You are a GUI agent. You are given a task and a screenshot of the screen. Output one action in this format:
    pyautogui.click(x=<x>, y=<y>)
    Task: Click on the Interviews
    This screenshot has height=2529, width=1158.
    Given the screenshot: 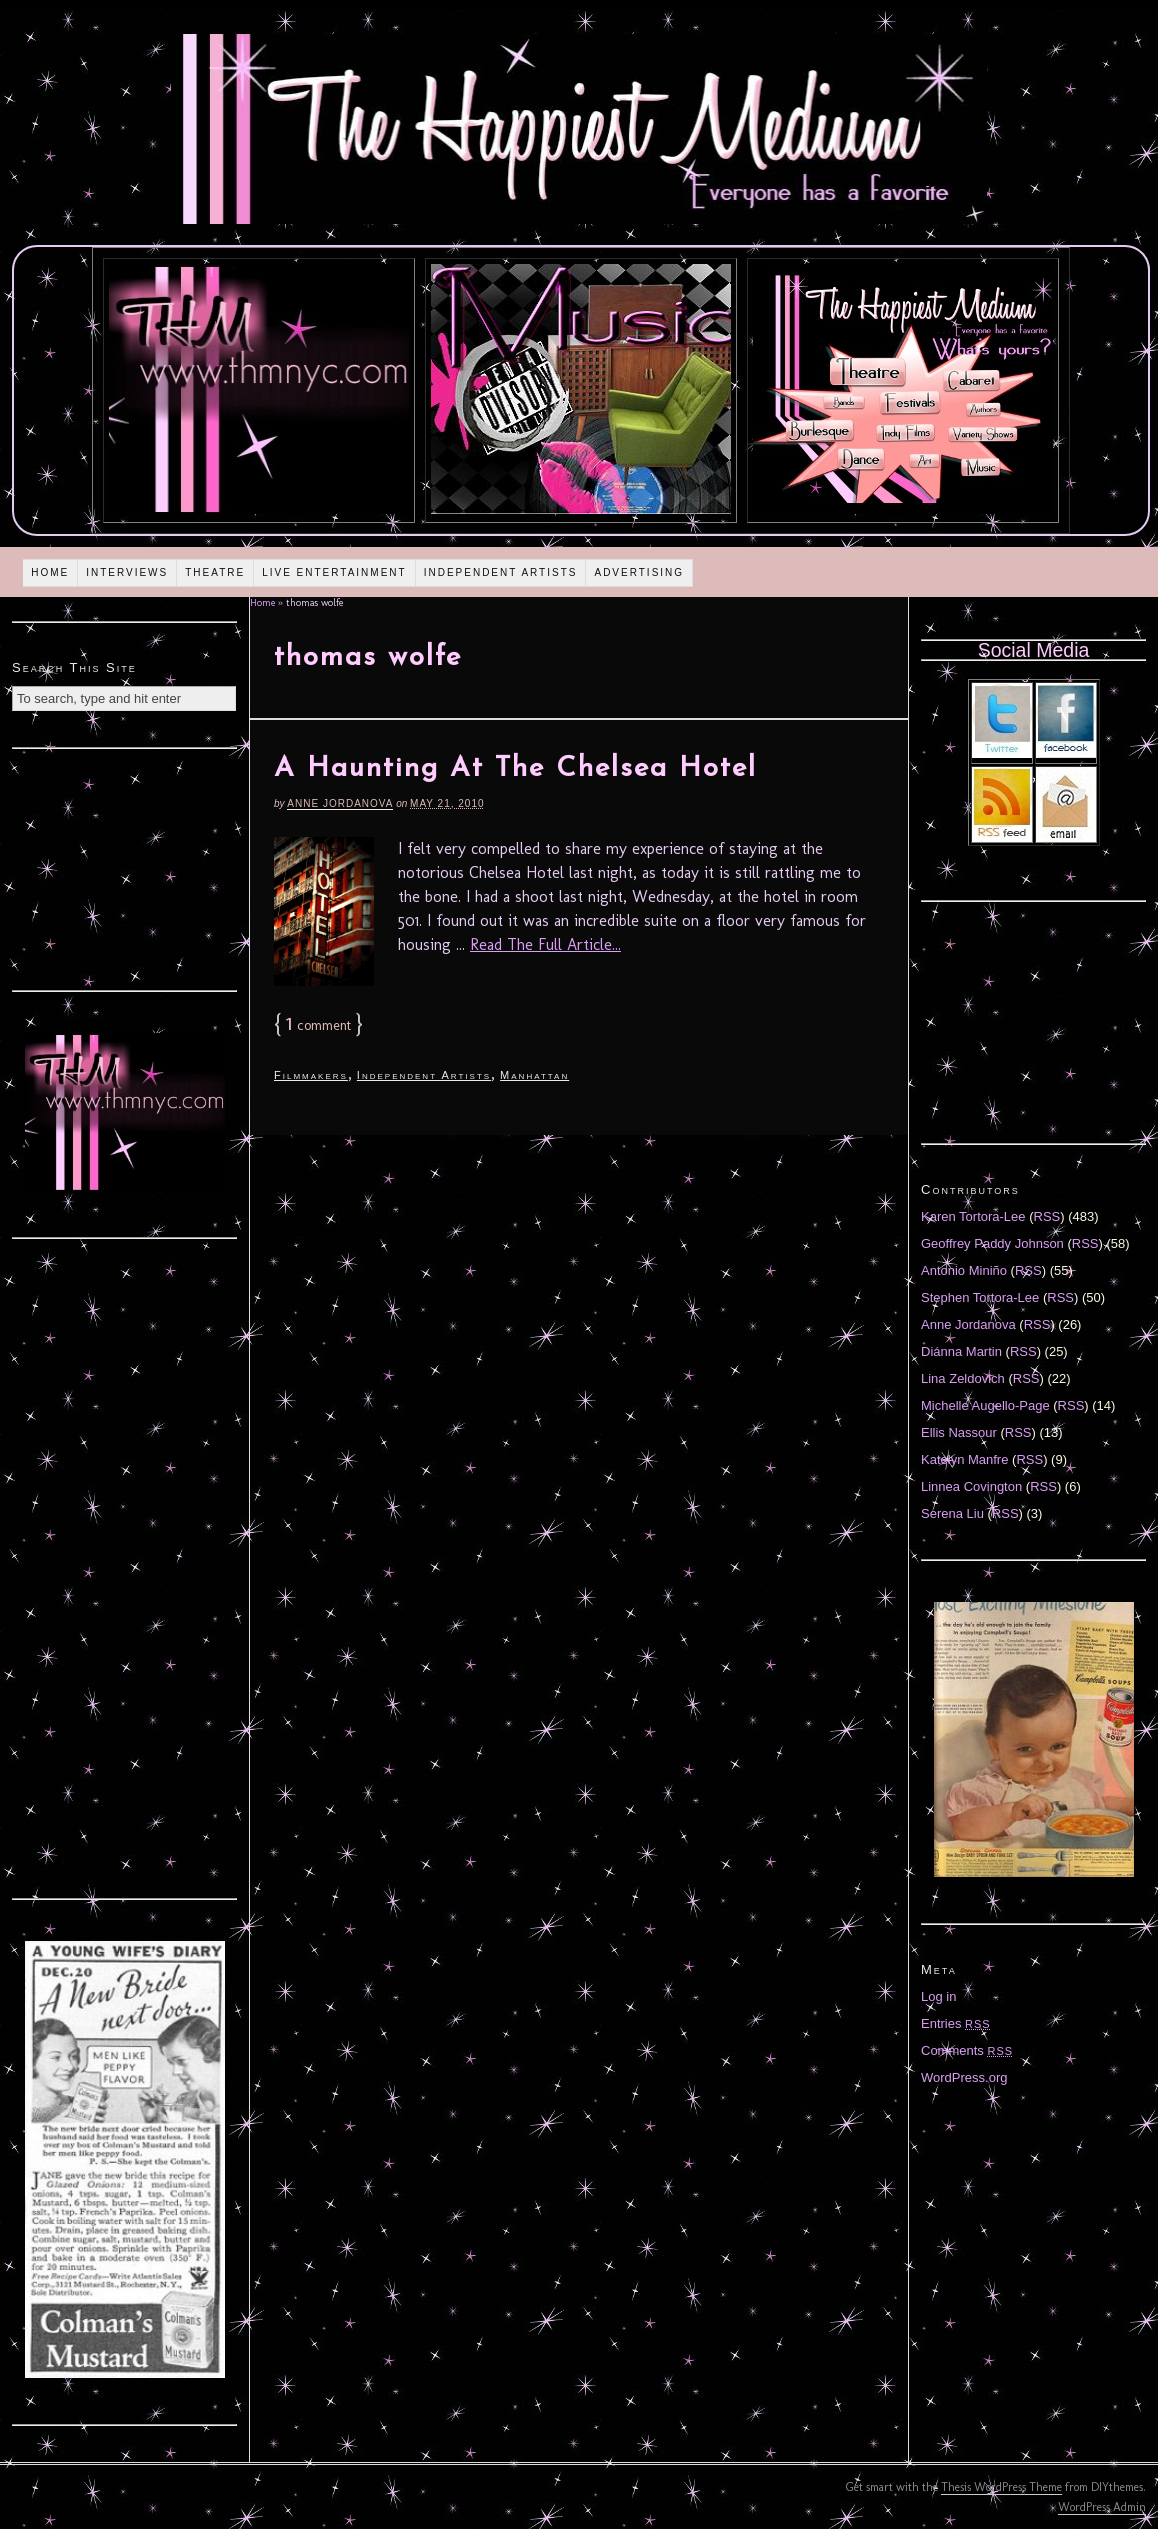 What is the action you would take?
    pyautogui.click(x=127, y=572)
    